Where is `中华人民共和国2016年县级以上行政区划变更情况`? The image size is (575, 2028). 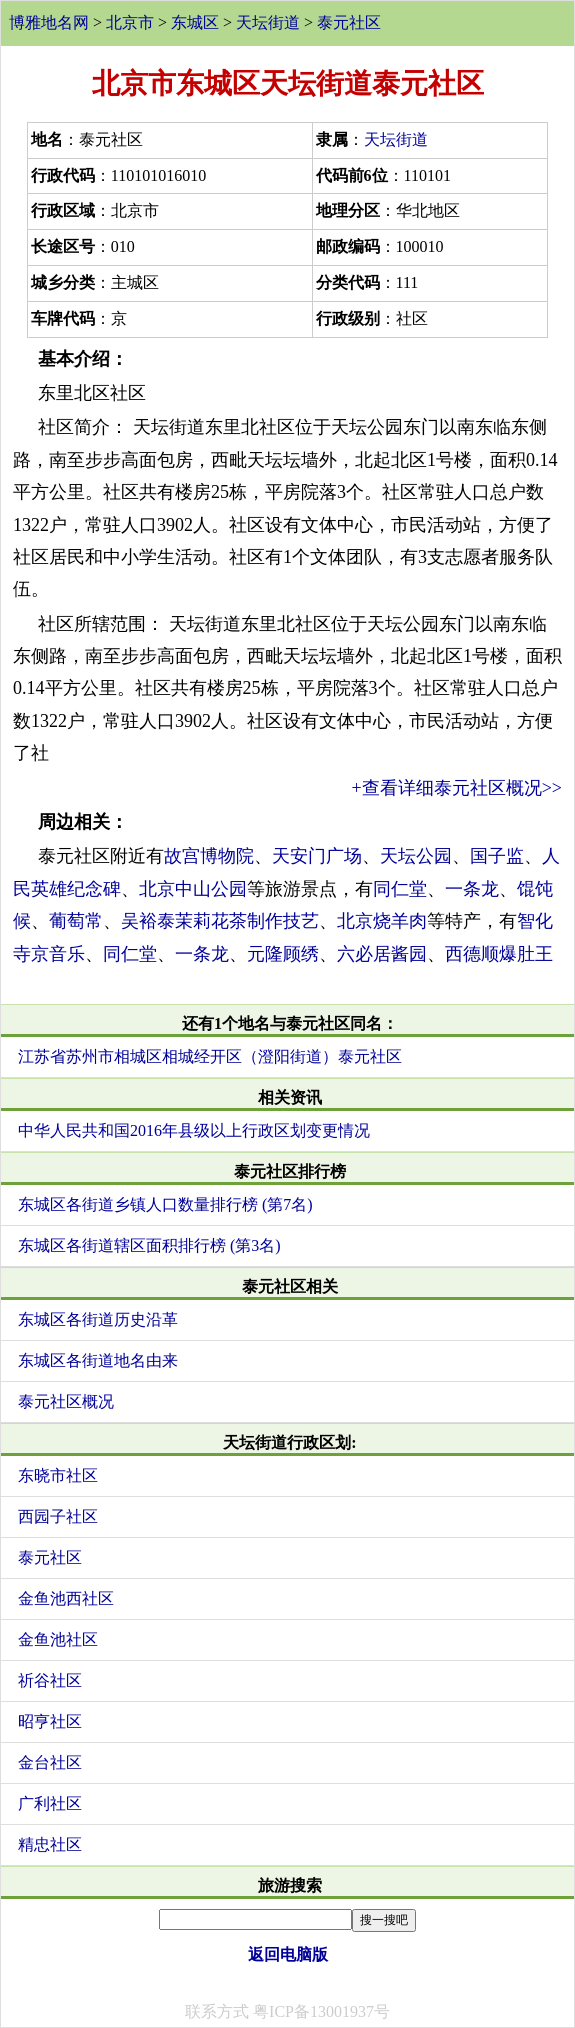
中华人民共和国2016年县级以上行政区划变更情况 is located at coordinates (194, 1130).